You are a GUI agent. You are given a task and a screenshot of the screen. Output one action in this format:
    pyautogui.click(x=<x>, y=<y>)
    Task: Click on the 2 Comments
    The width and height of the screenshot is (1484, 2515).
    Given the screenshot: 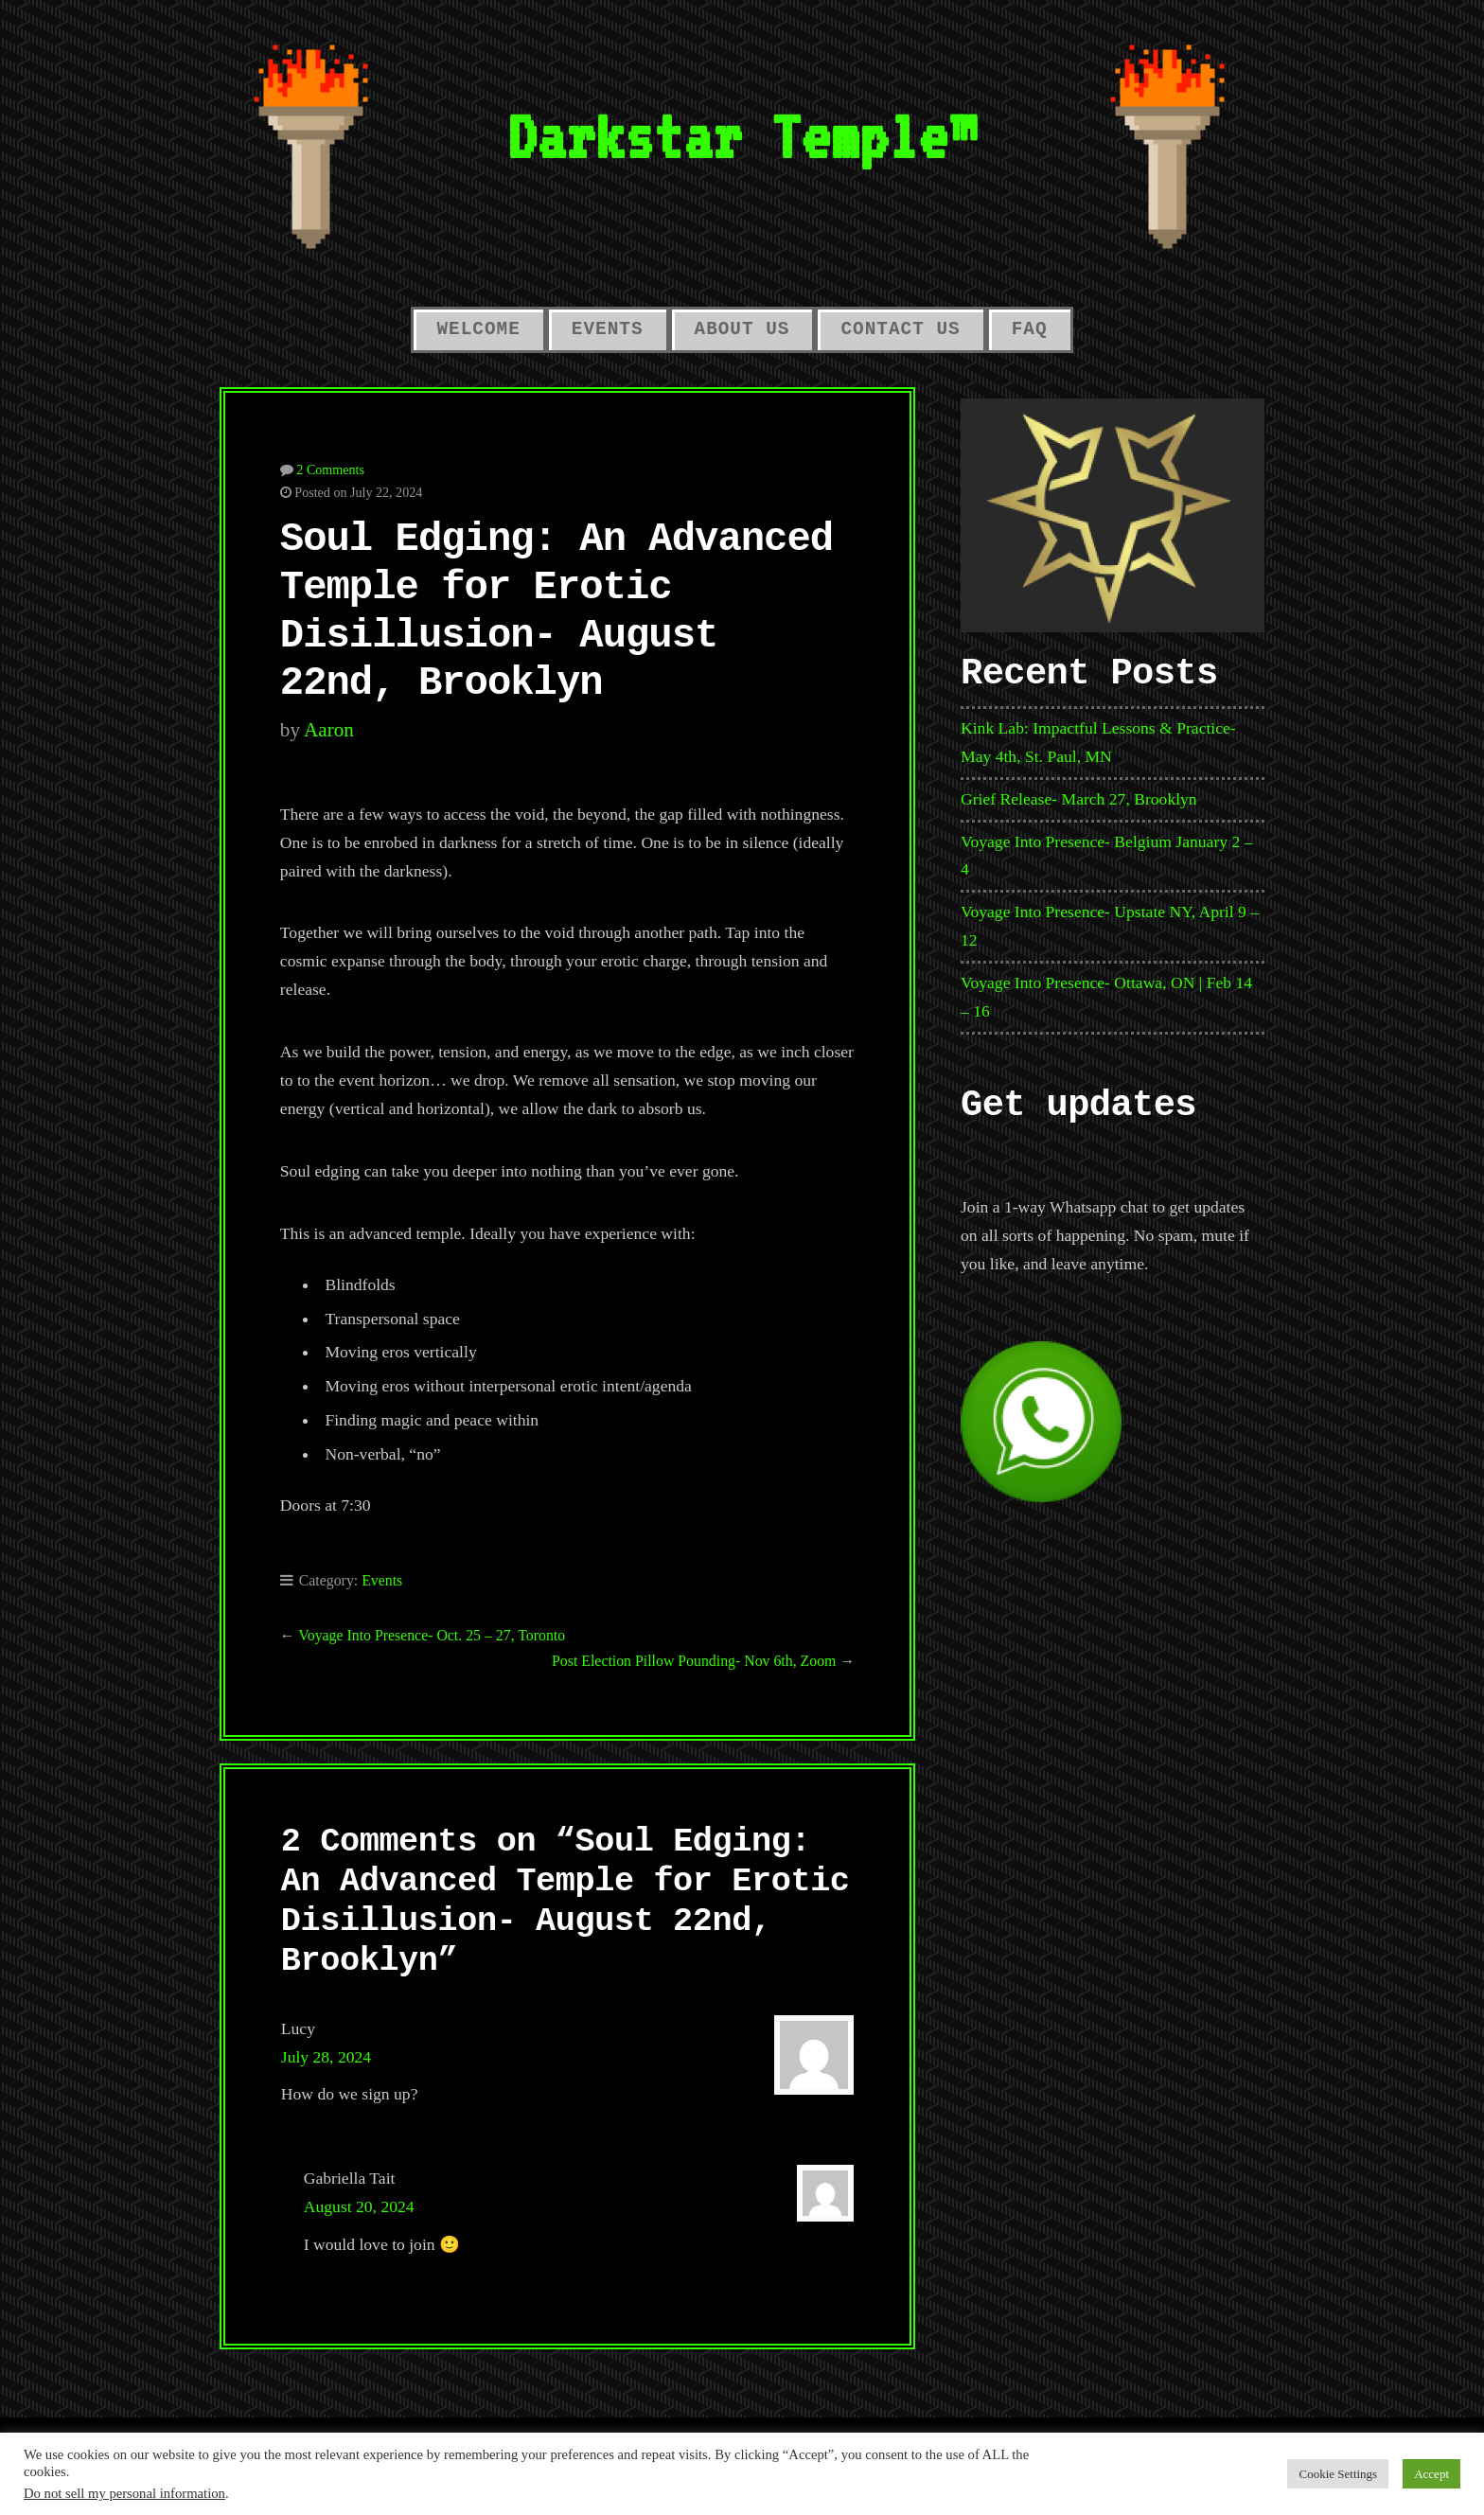 What is the action you would take?
    pyautogui.click(x=330, y=469)
    